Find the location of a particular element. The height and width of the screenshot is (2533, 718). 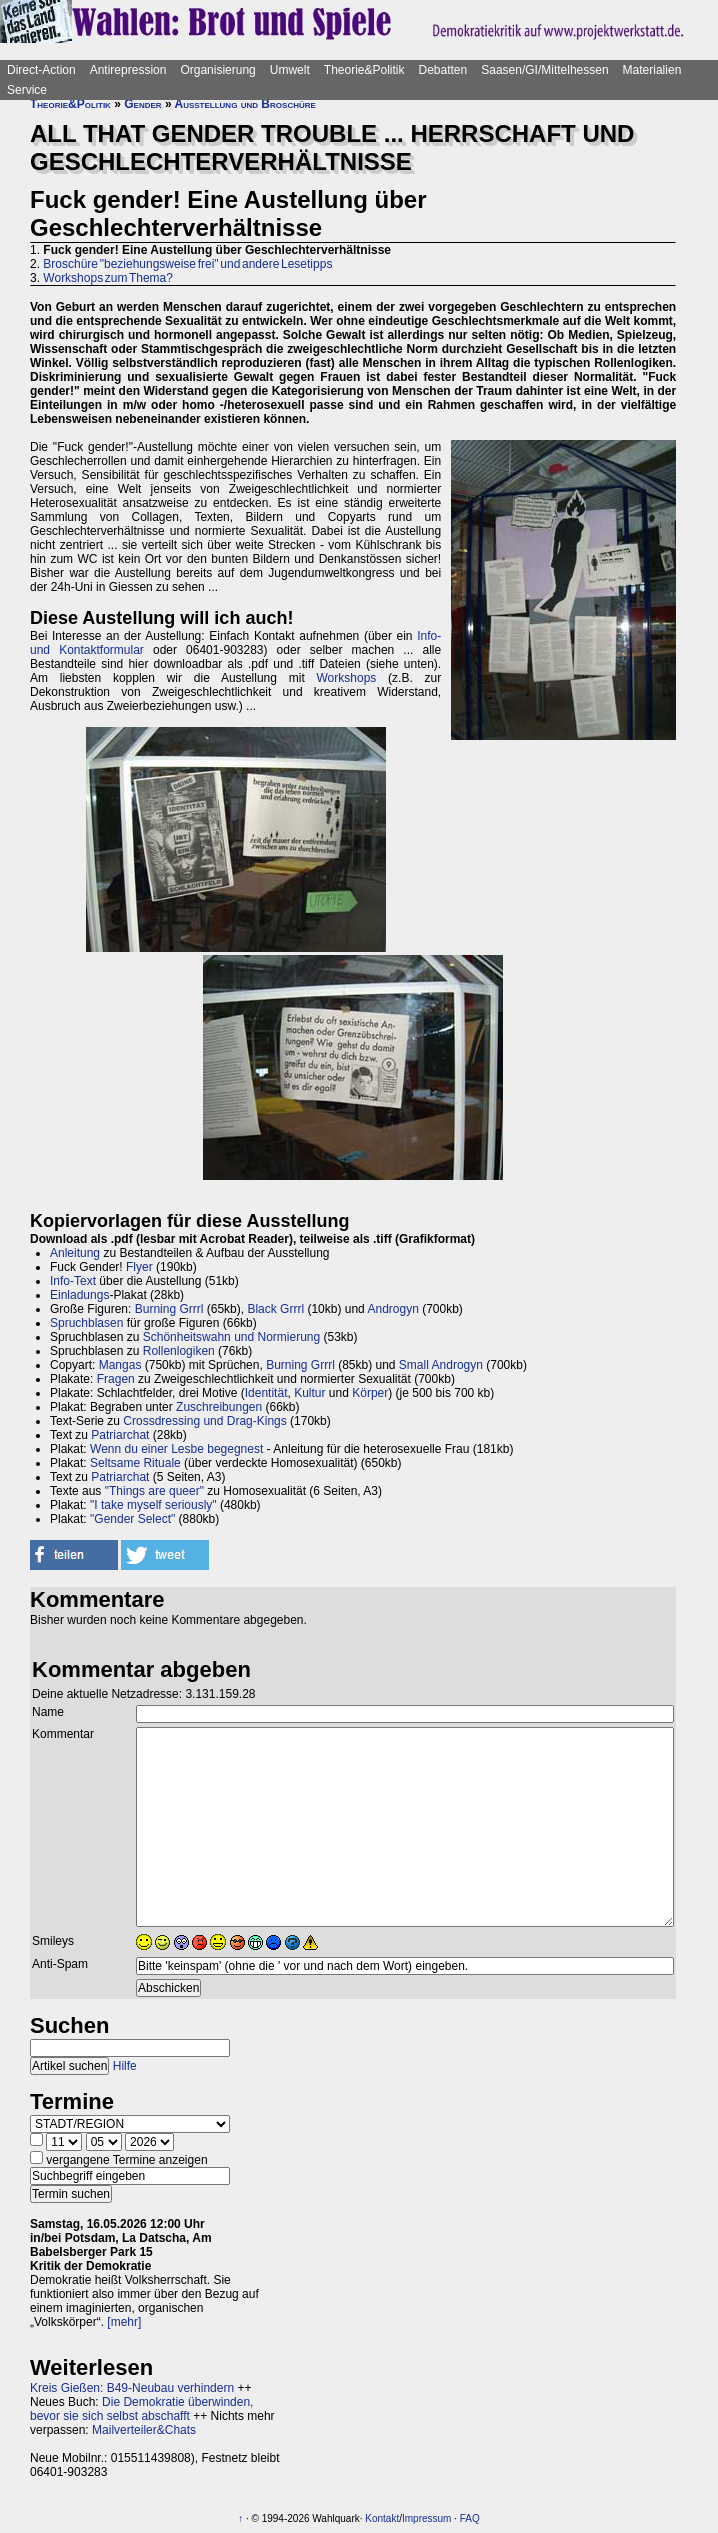

Die Demokratie überwinden, bevor sie sich selbst abschafft is located at coordinates (141, 2409).